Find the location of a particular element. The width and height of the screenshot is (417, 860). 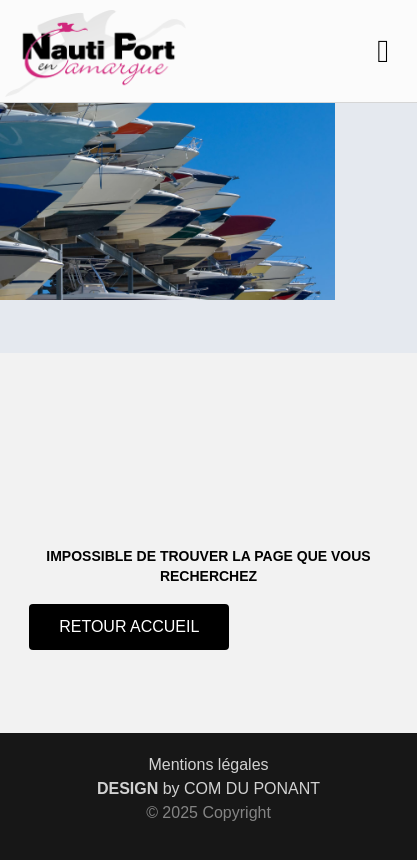

[button] is located at coordinates (383, 51).